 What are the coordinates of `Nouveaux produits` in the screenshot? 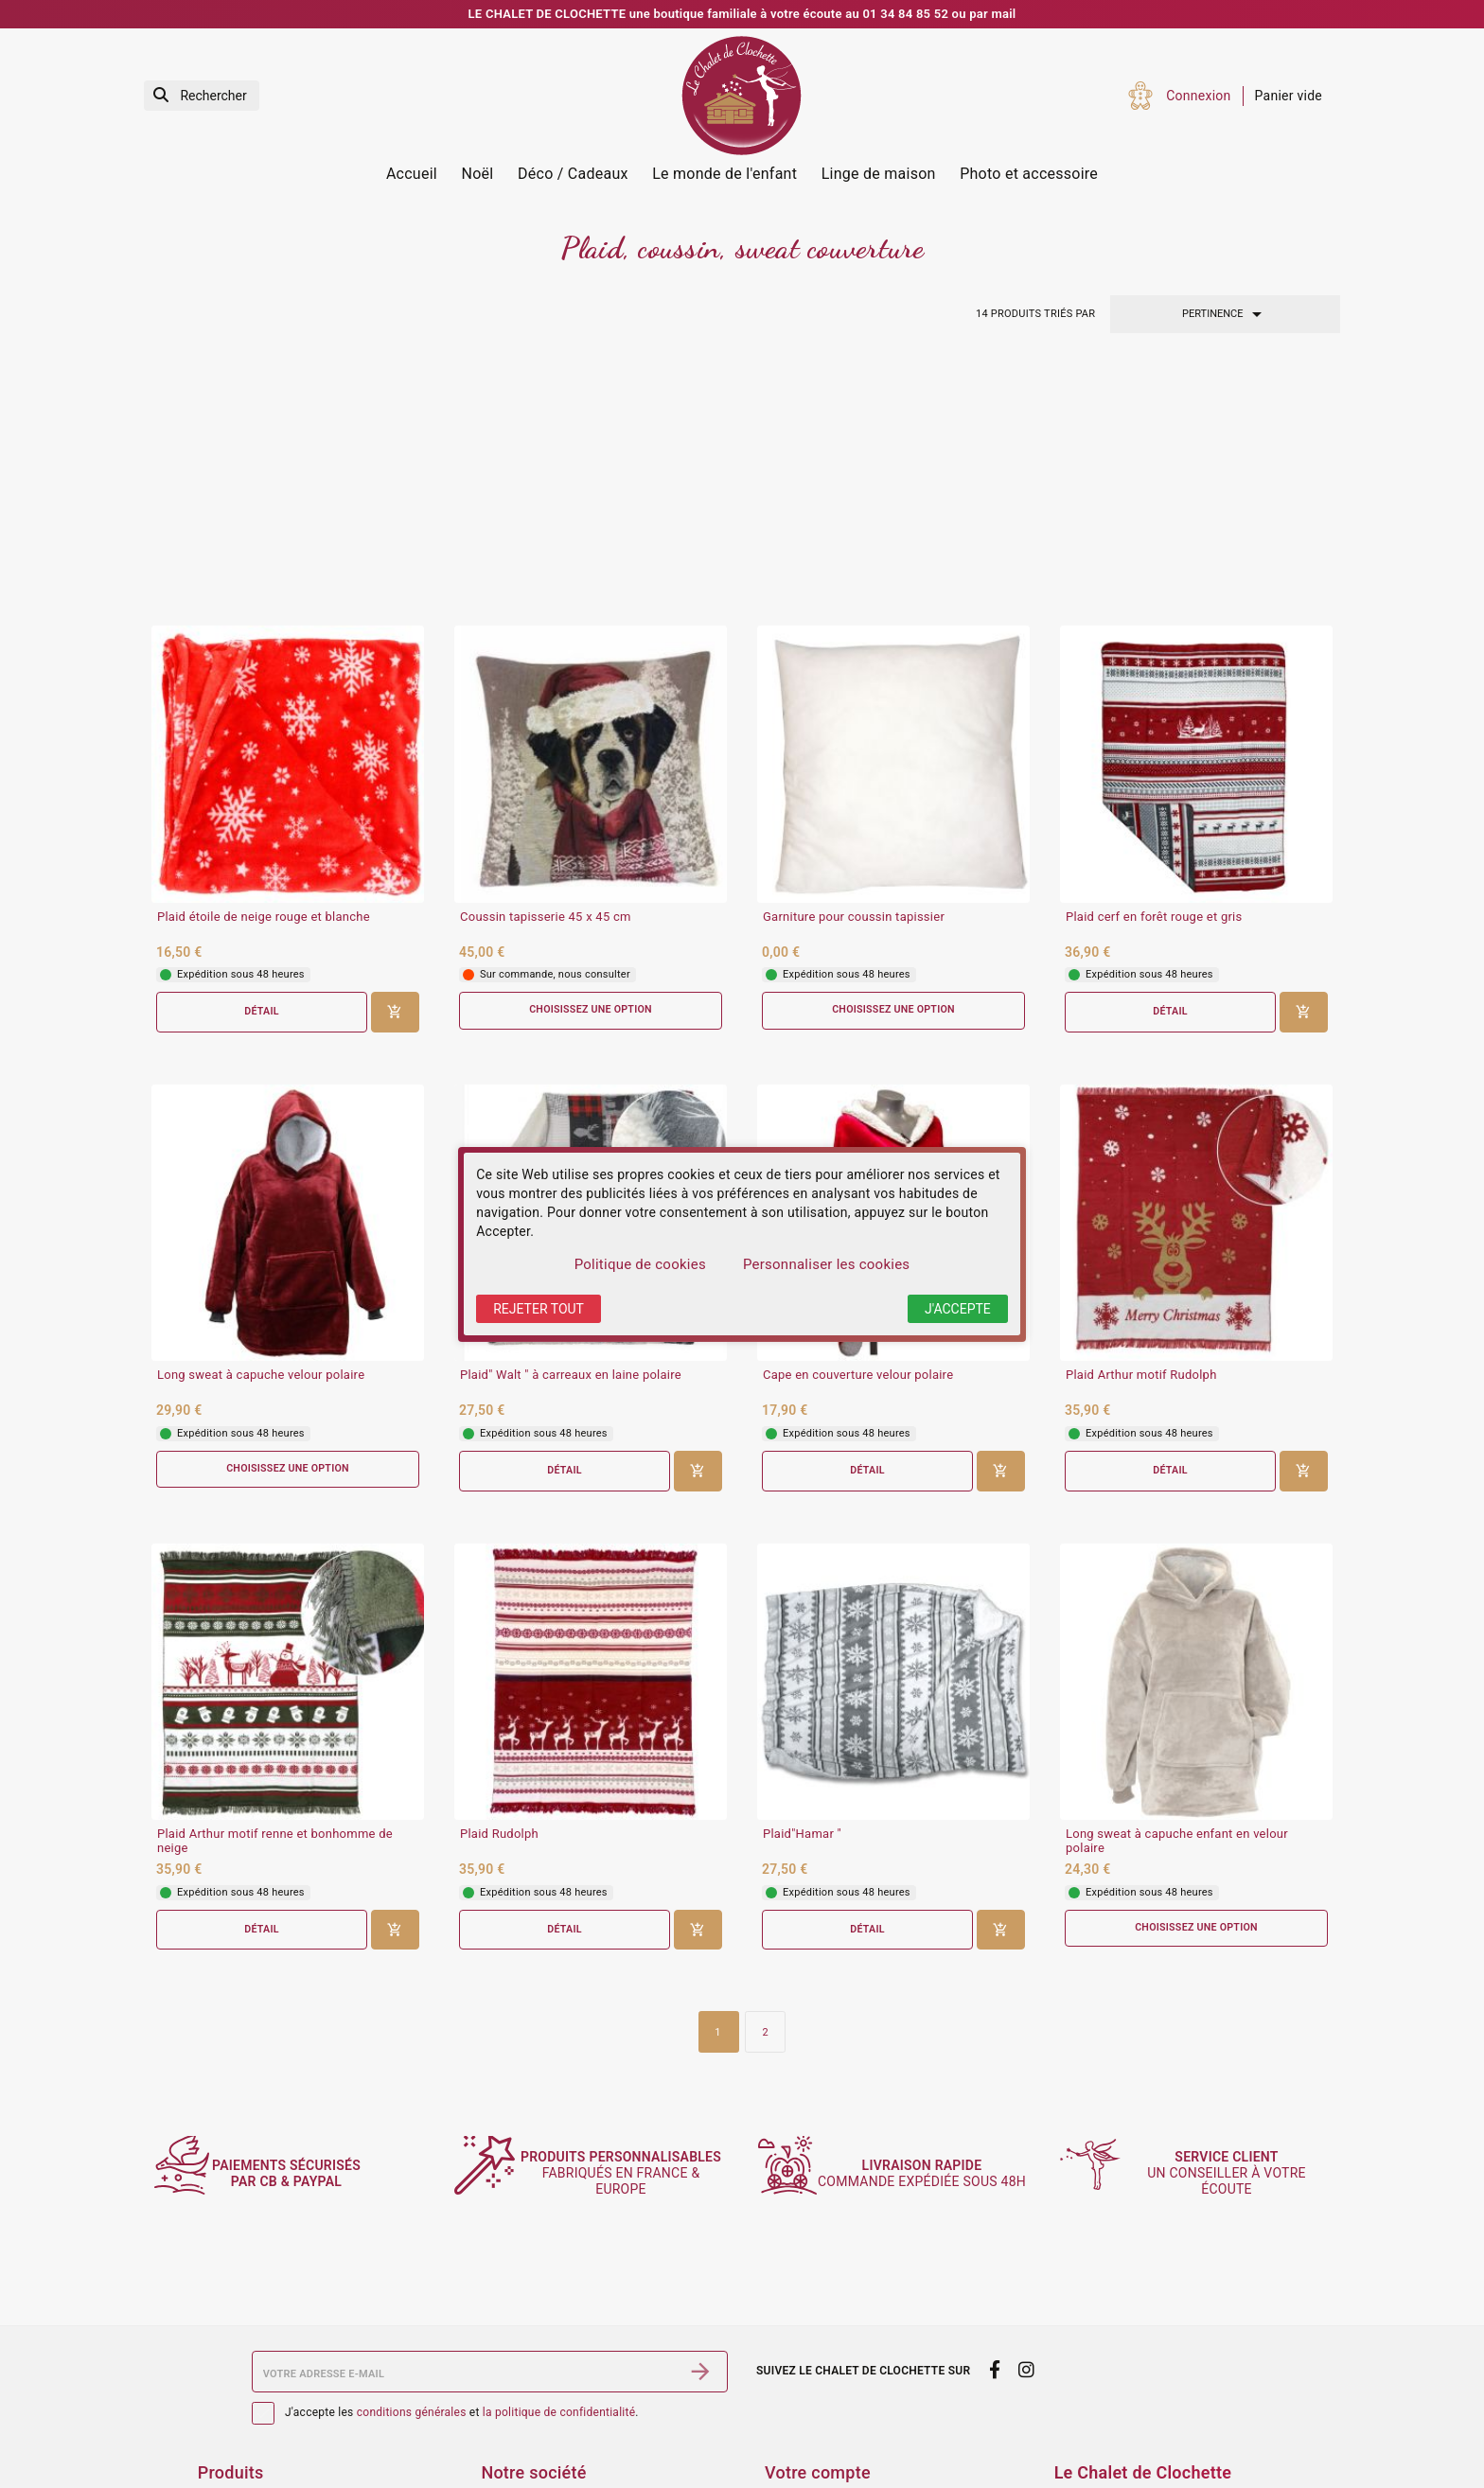 It's located at (255, 2413).